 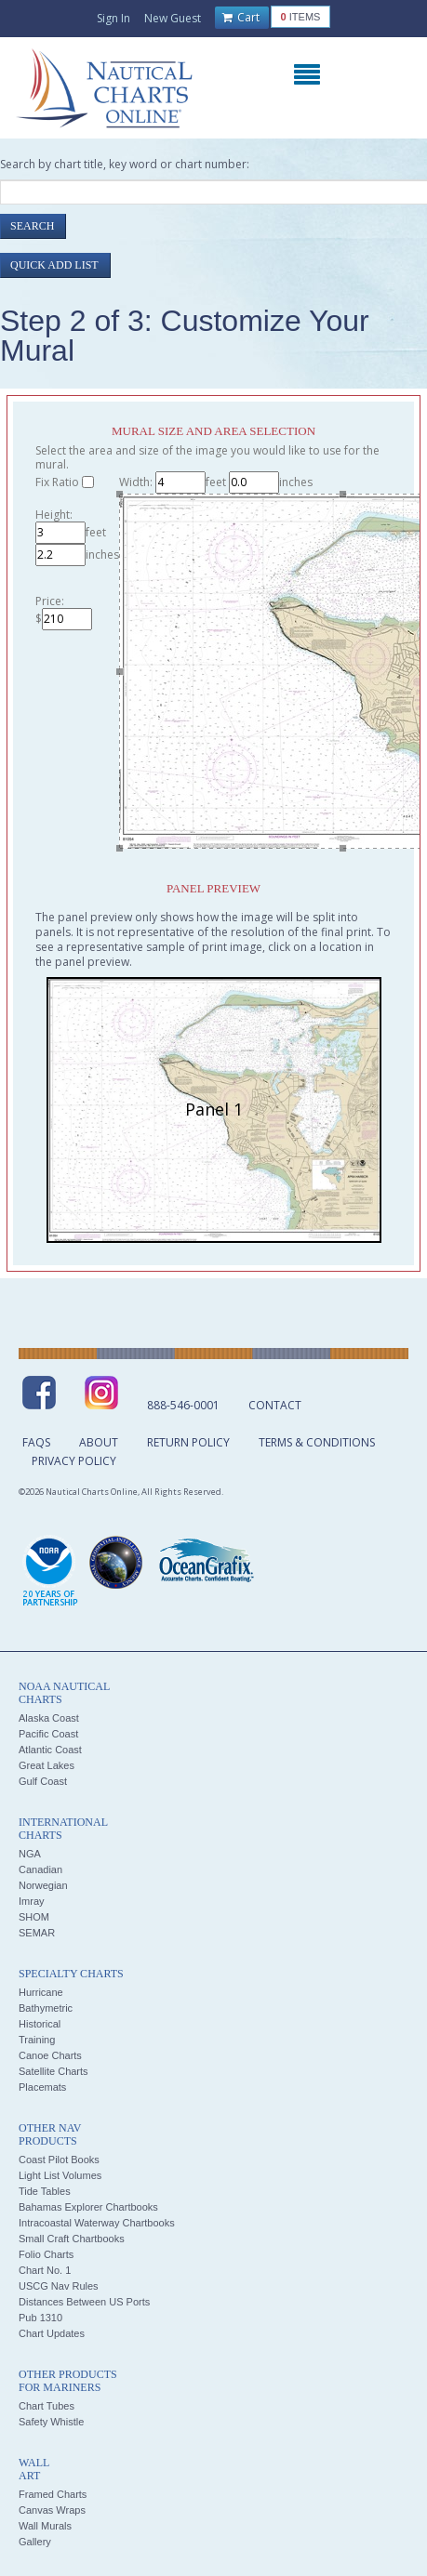 I want to click on SHOM, so click(x=34, y=1916).